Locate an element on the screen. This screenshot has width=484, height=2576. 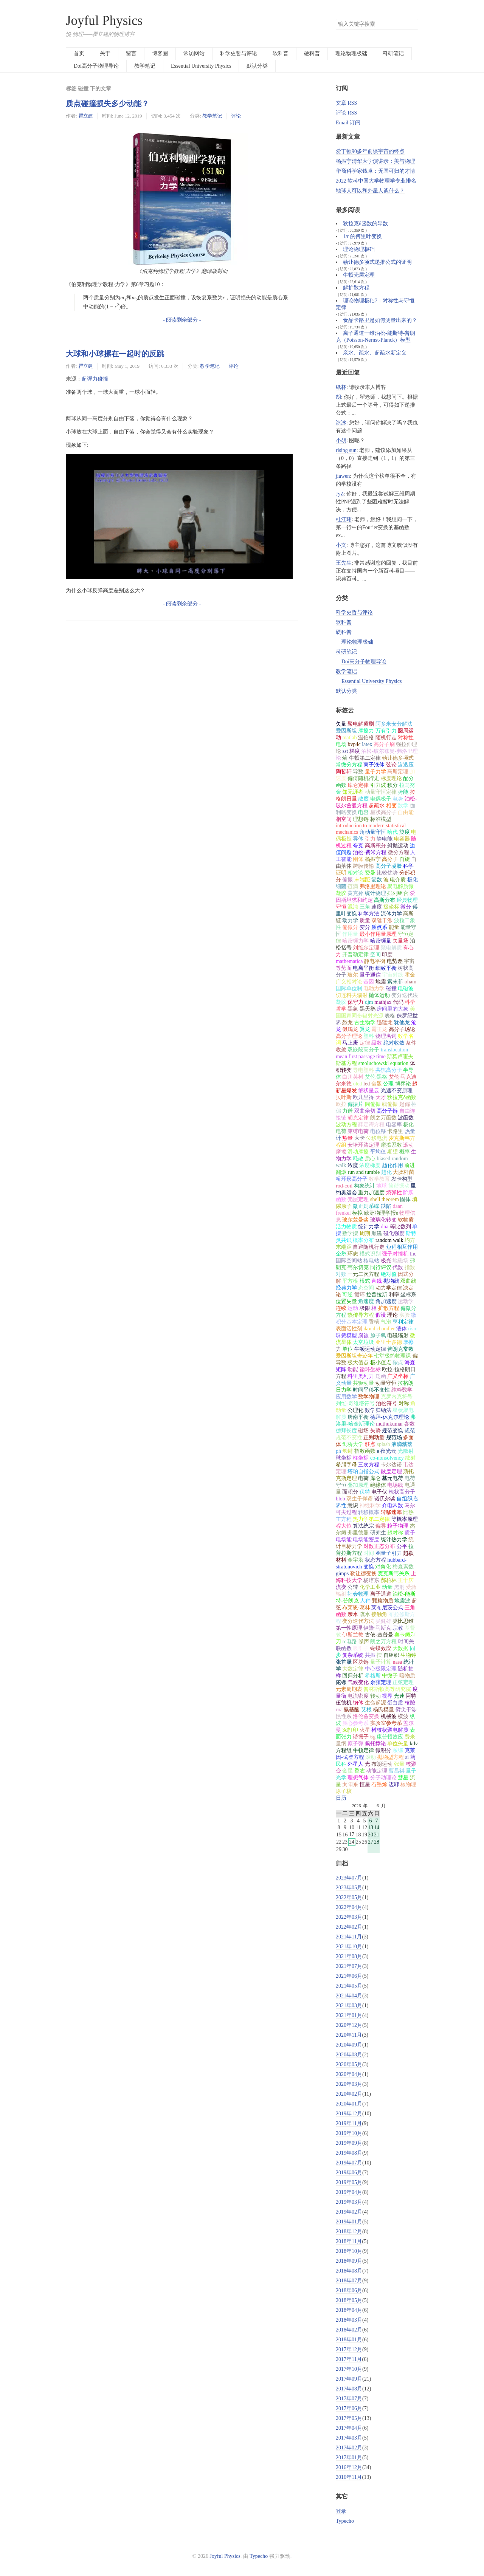
电子伏 is located at coordinates (379, 1492).